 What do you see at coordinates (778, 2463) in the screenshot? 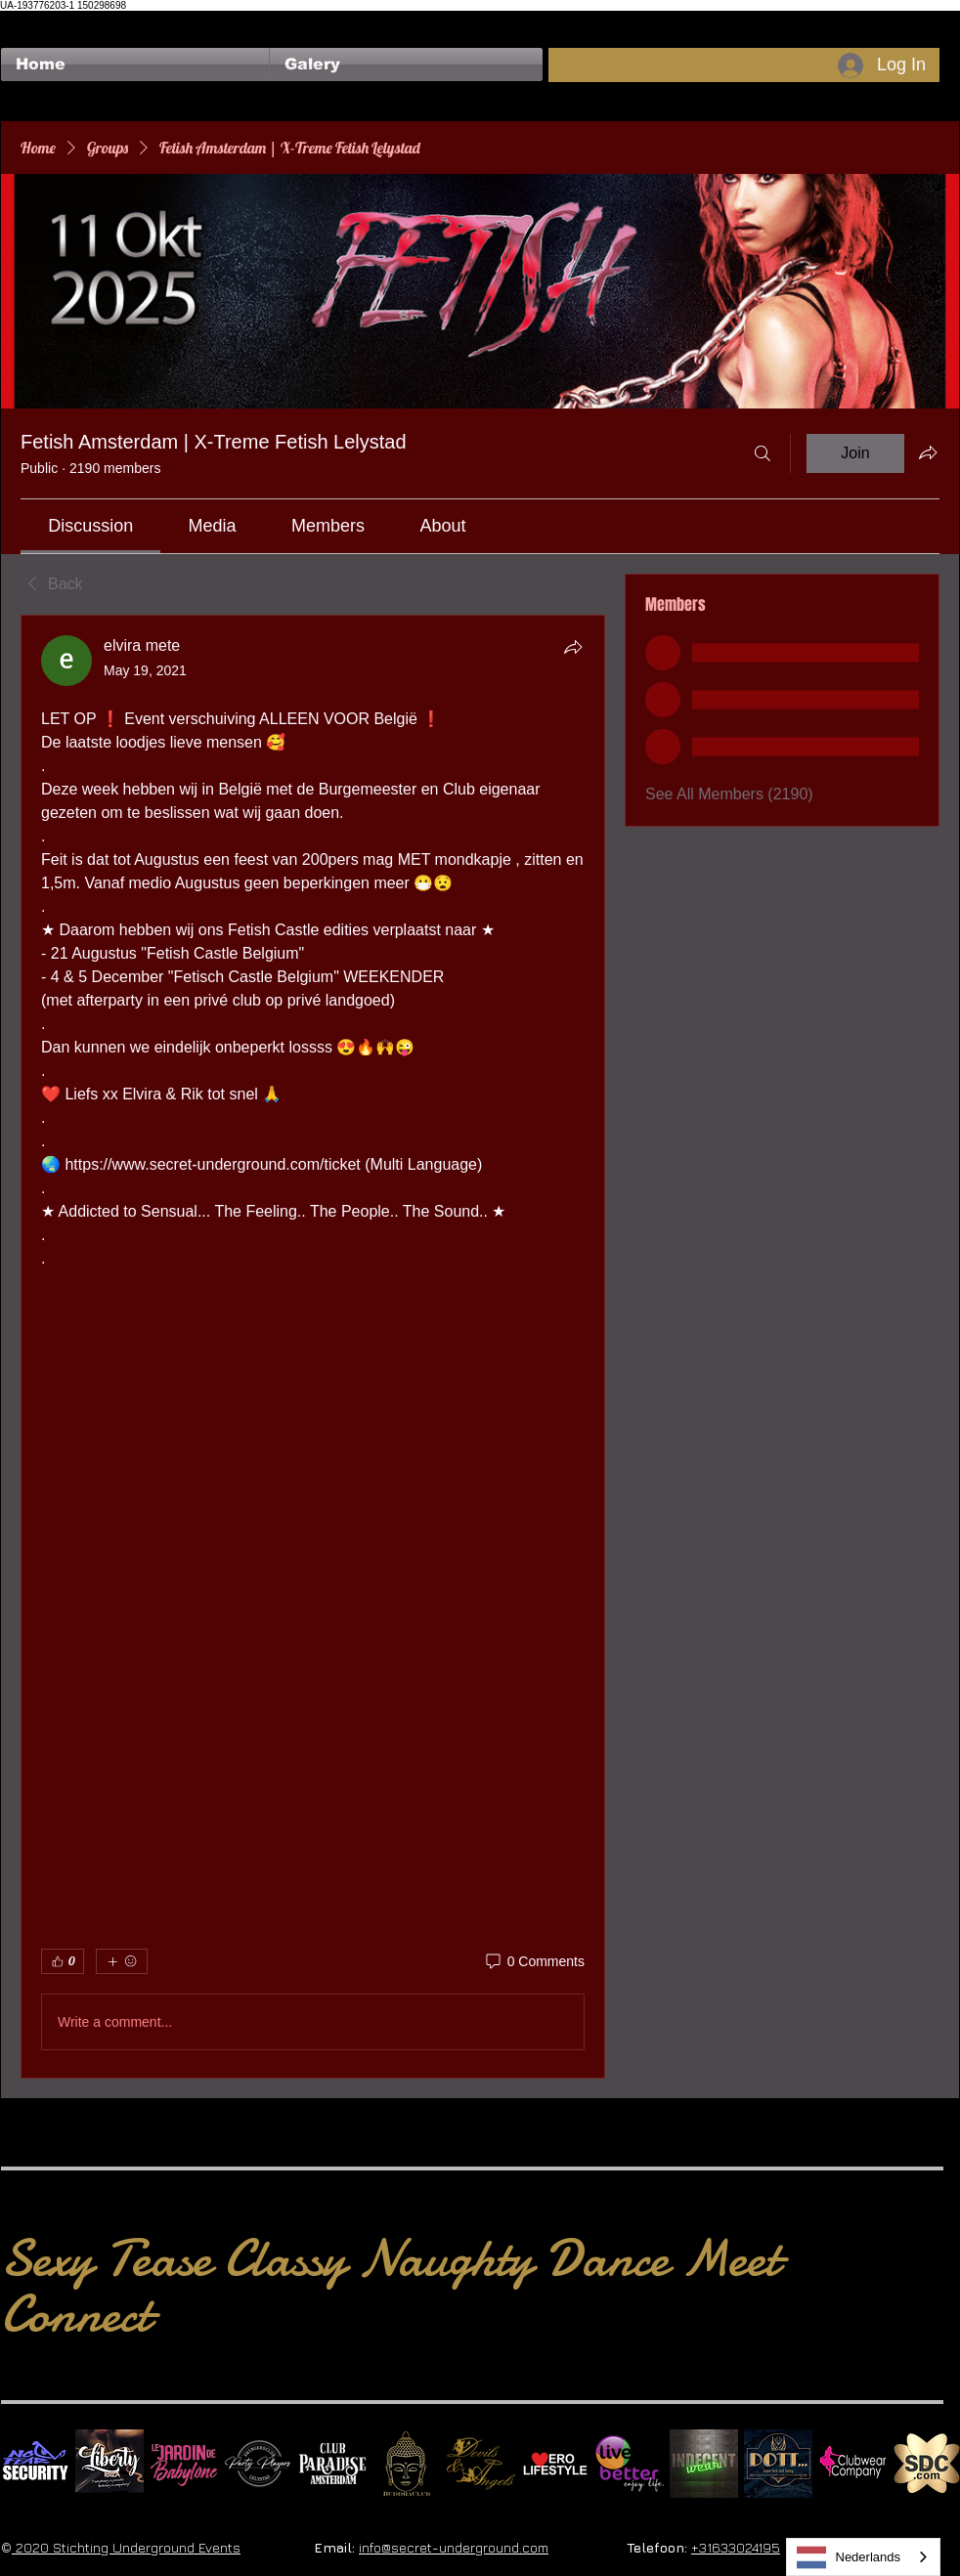
I see `[Dotty]` at bounding box center [778, 2463].